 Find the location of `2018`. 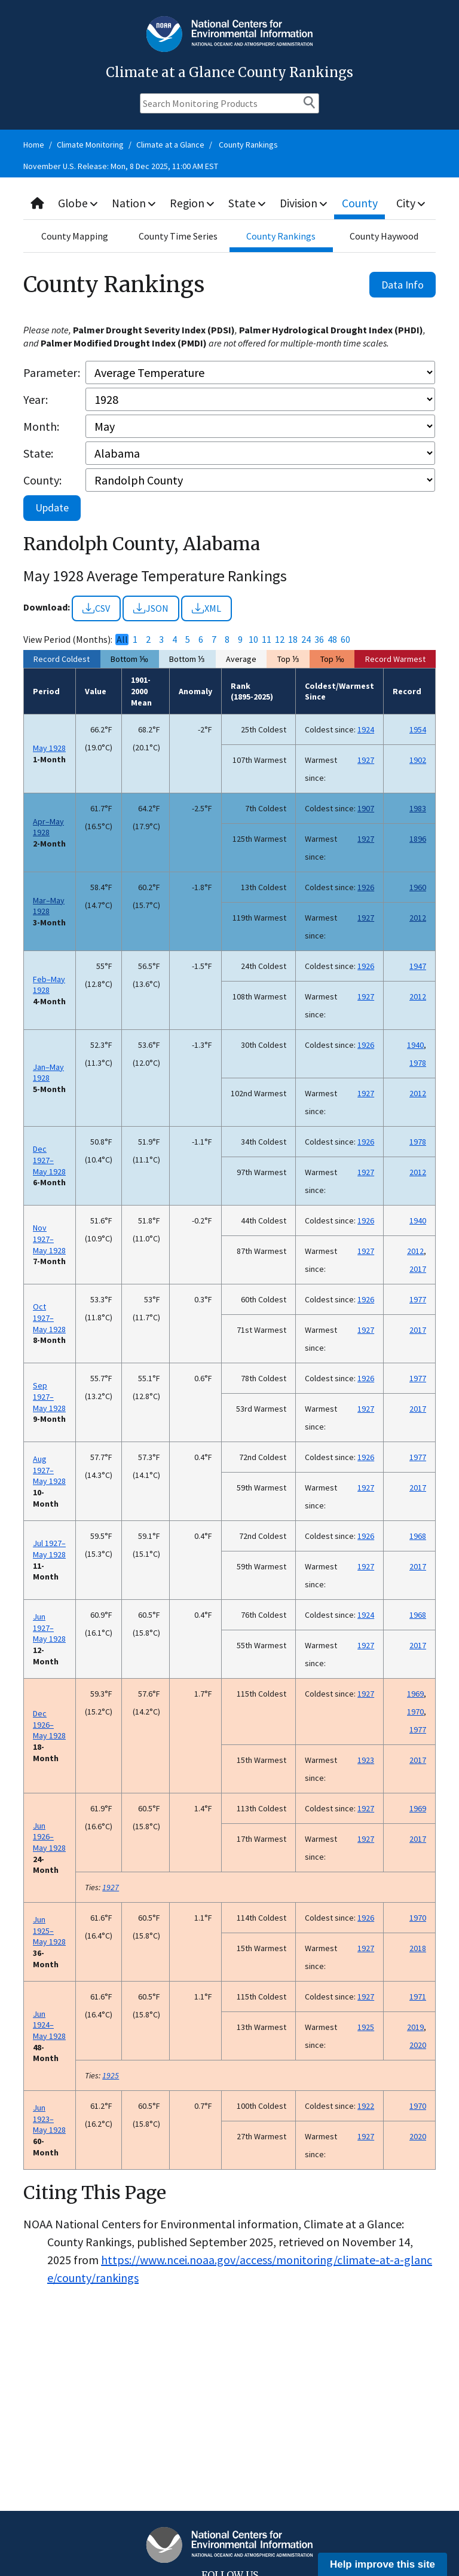

2018 is located at coordinates (417, 1948).